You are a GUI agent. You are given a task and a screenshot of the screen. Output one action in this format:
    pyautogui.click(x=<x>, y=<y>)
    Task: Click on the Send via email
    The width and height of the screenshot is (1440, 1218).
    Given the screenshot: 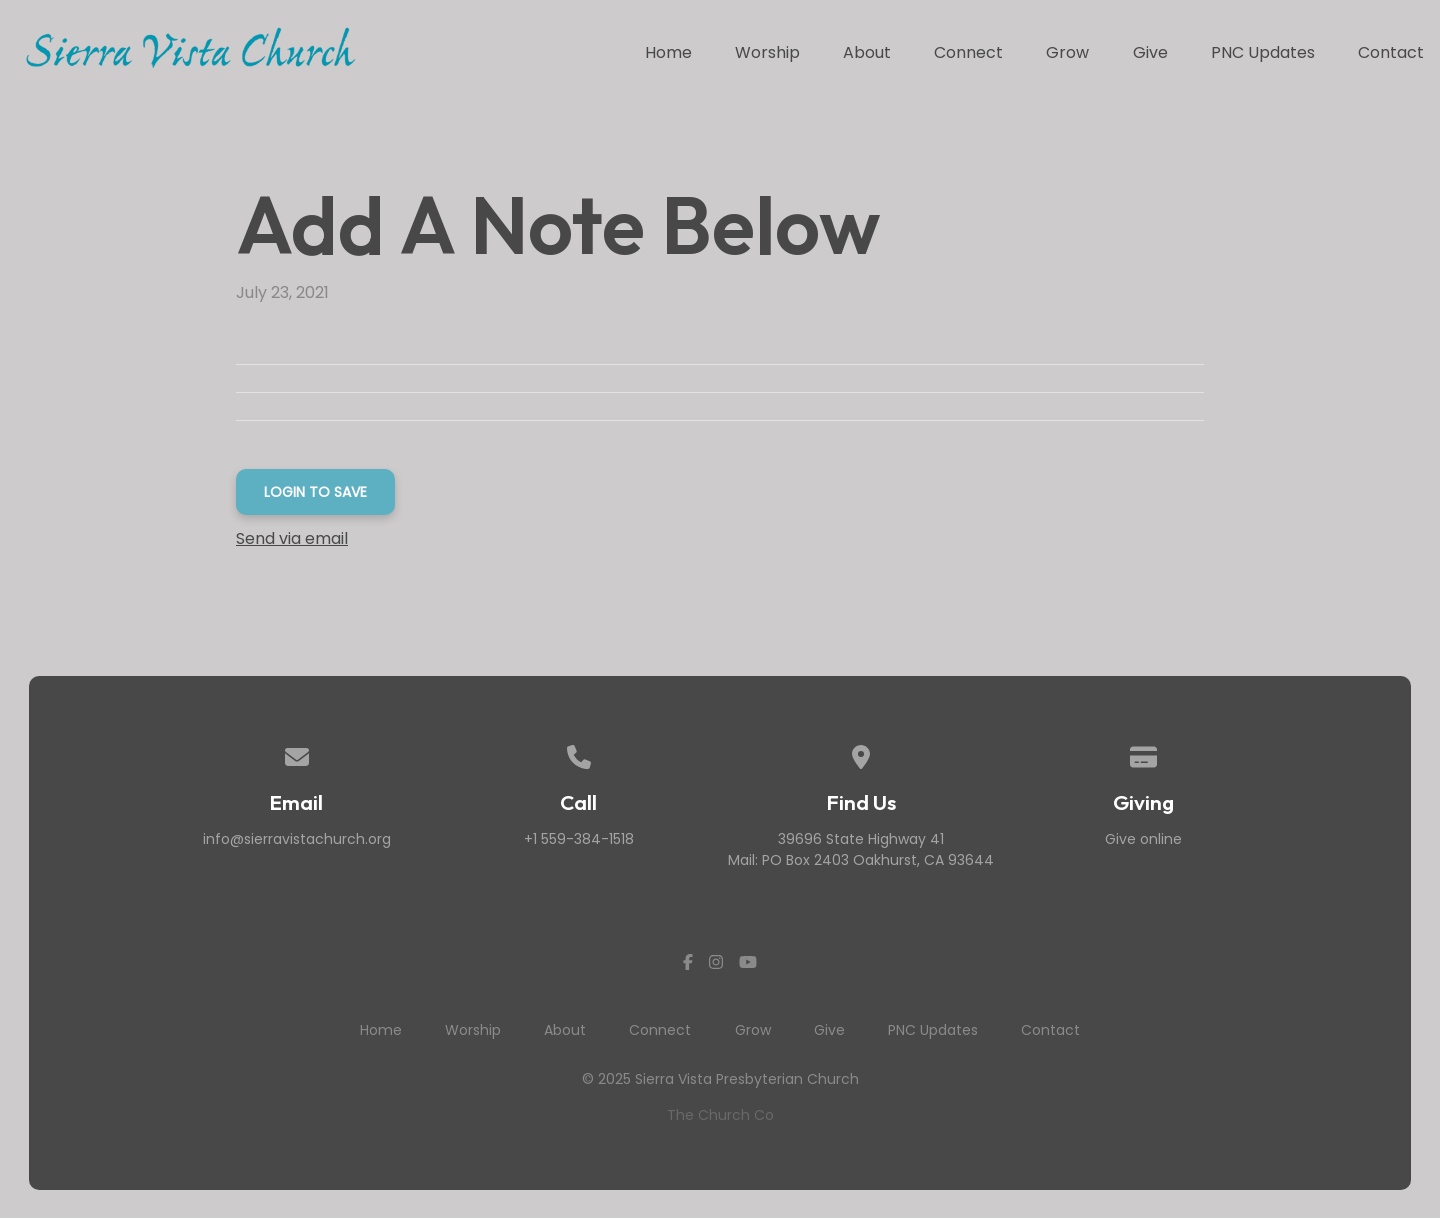 What is the action you would take?
    pyautogui.click(x=292, y=538)
    